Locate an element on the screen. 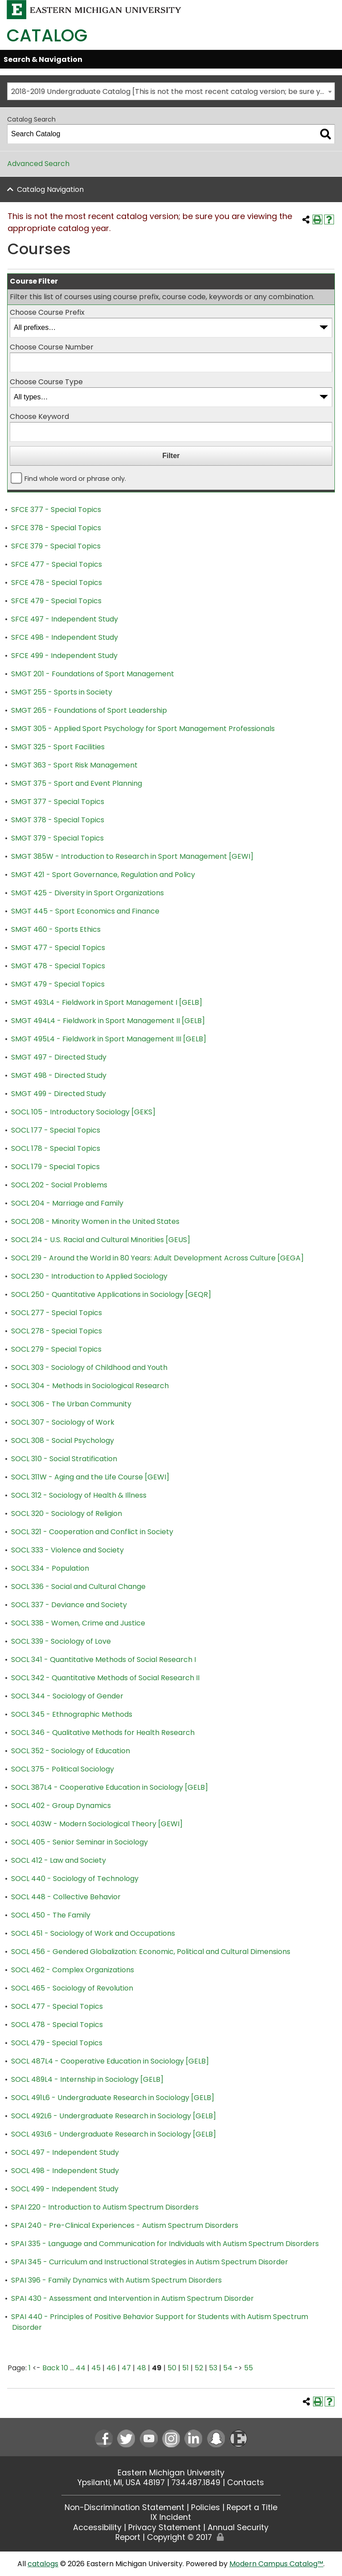  SOCL 179 - Special Topics is located at coordinates (55, 1167).